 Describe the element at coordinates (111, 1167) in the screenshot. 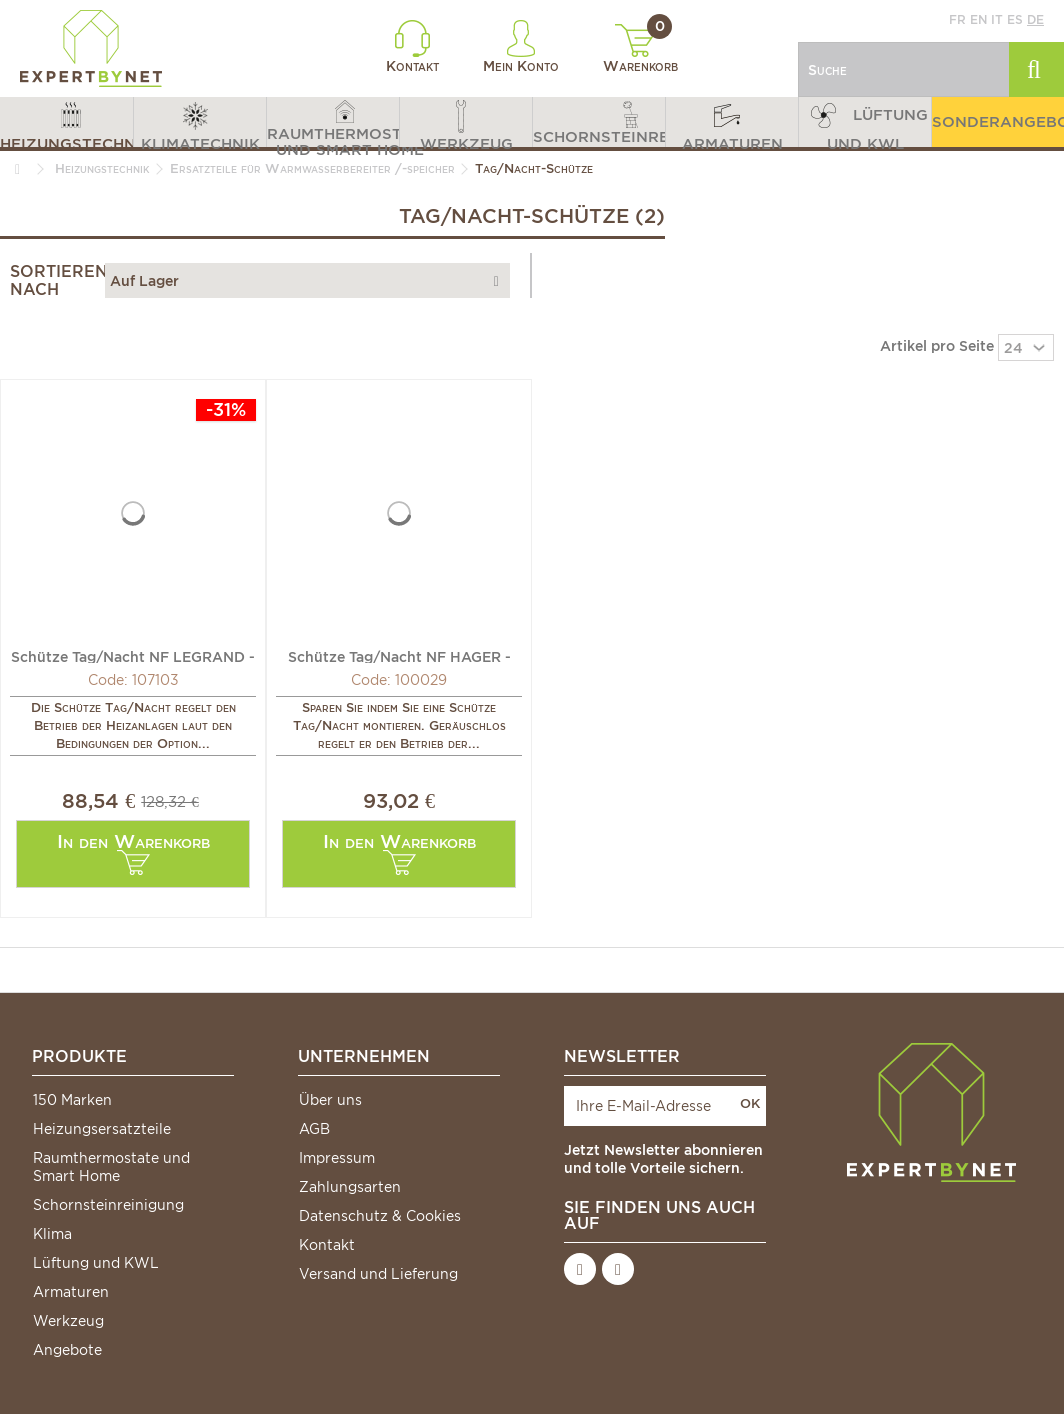

I see `Raumthermostate und Smart Home` at that location.